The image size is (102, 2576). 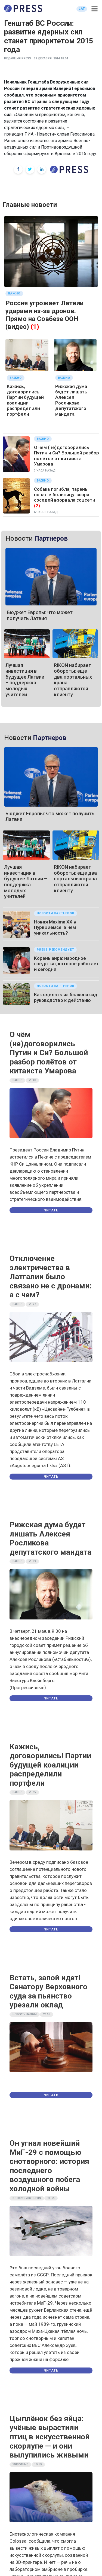 What do you see at coordinates (64, 494) in the screenshot?
I see `Собака погибла, парень попал в больницу: ссора соседей взорвала соцсети` at bounding box center [64, 494].